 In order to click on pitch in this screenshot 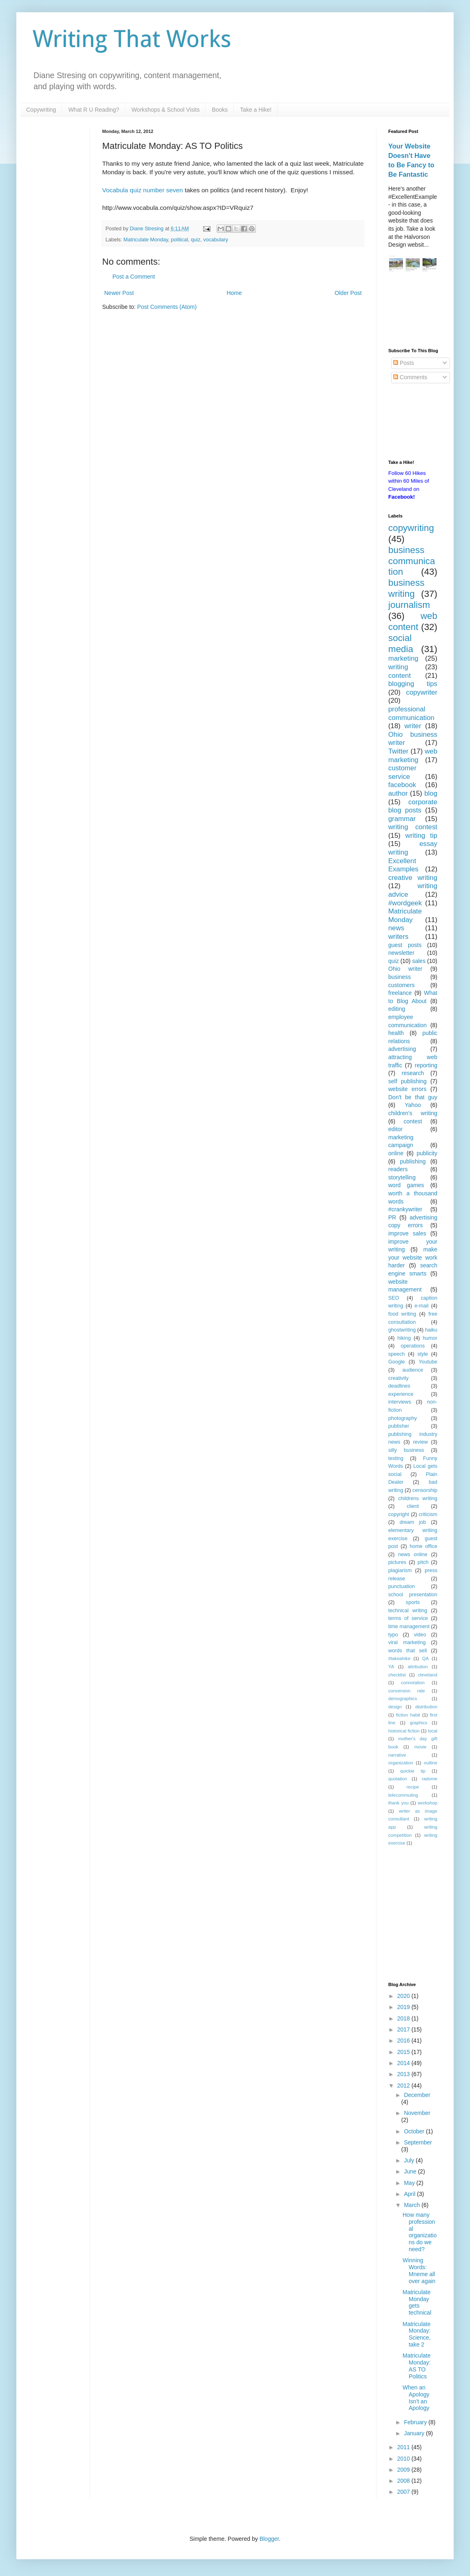, I will do `click(423, 1562)`.